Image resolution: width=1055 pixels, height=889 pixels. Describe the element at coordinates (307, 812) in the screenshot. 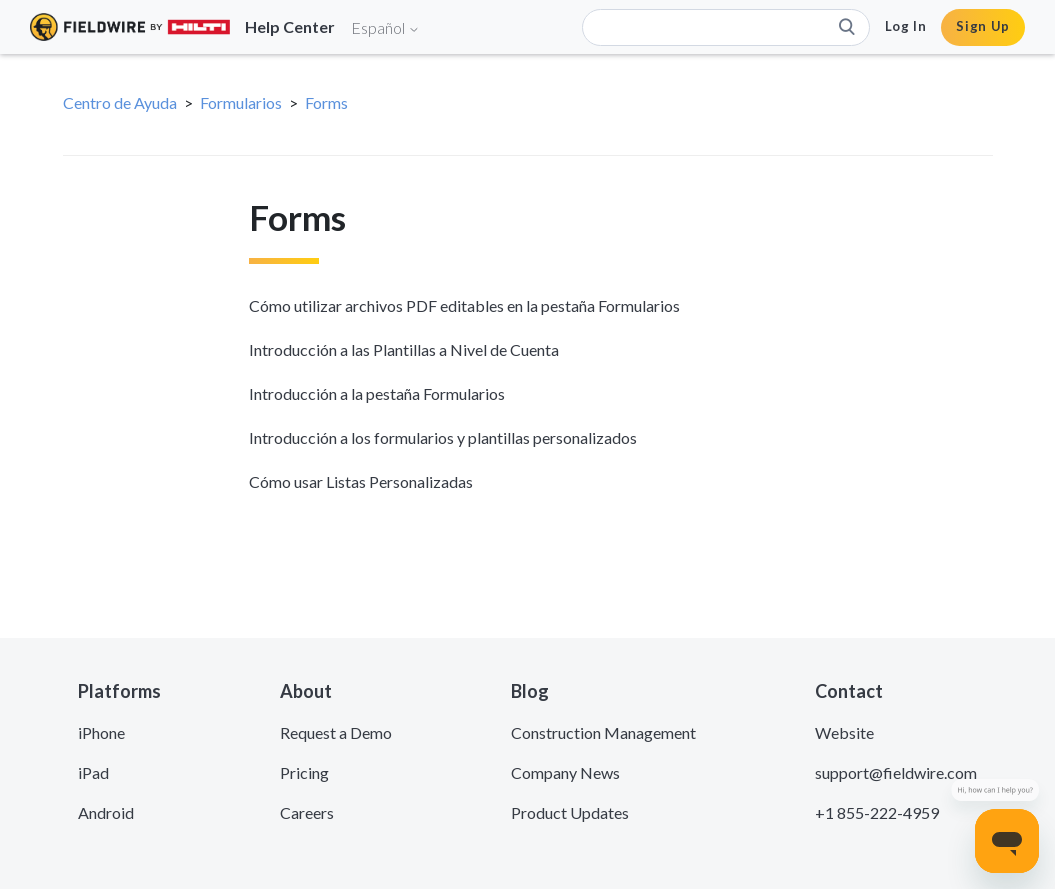

I see `Careers` at that location.